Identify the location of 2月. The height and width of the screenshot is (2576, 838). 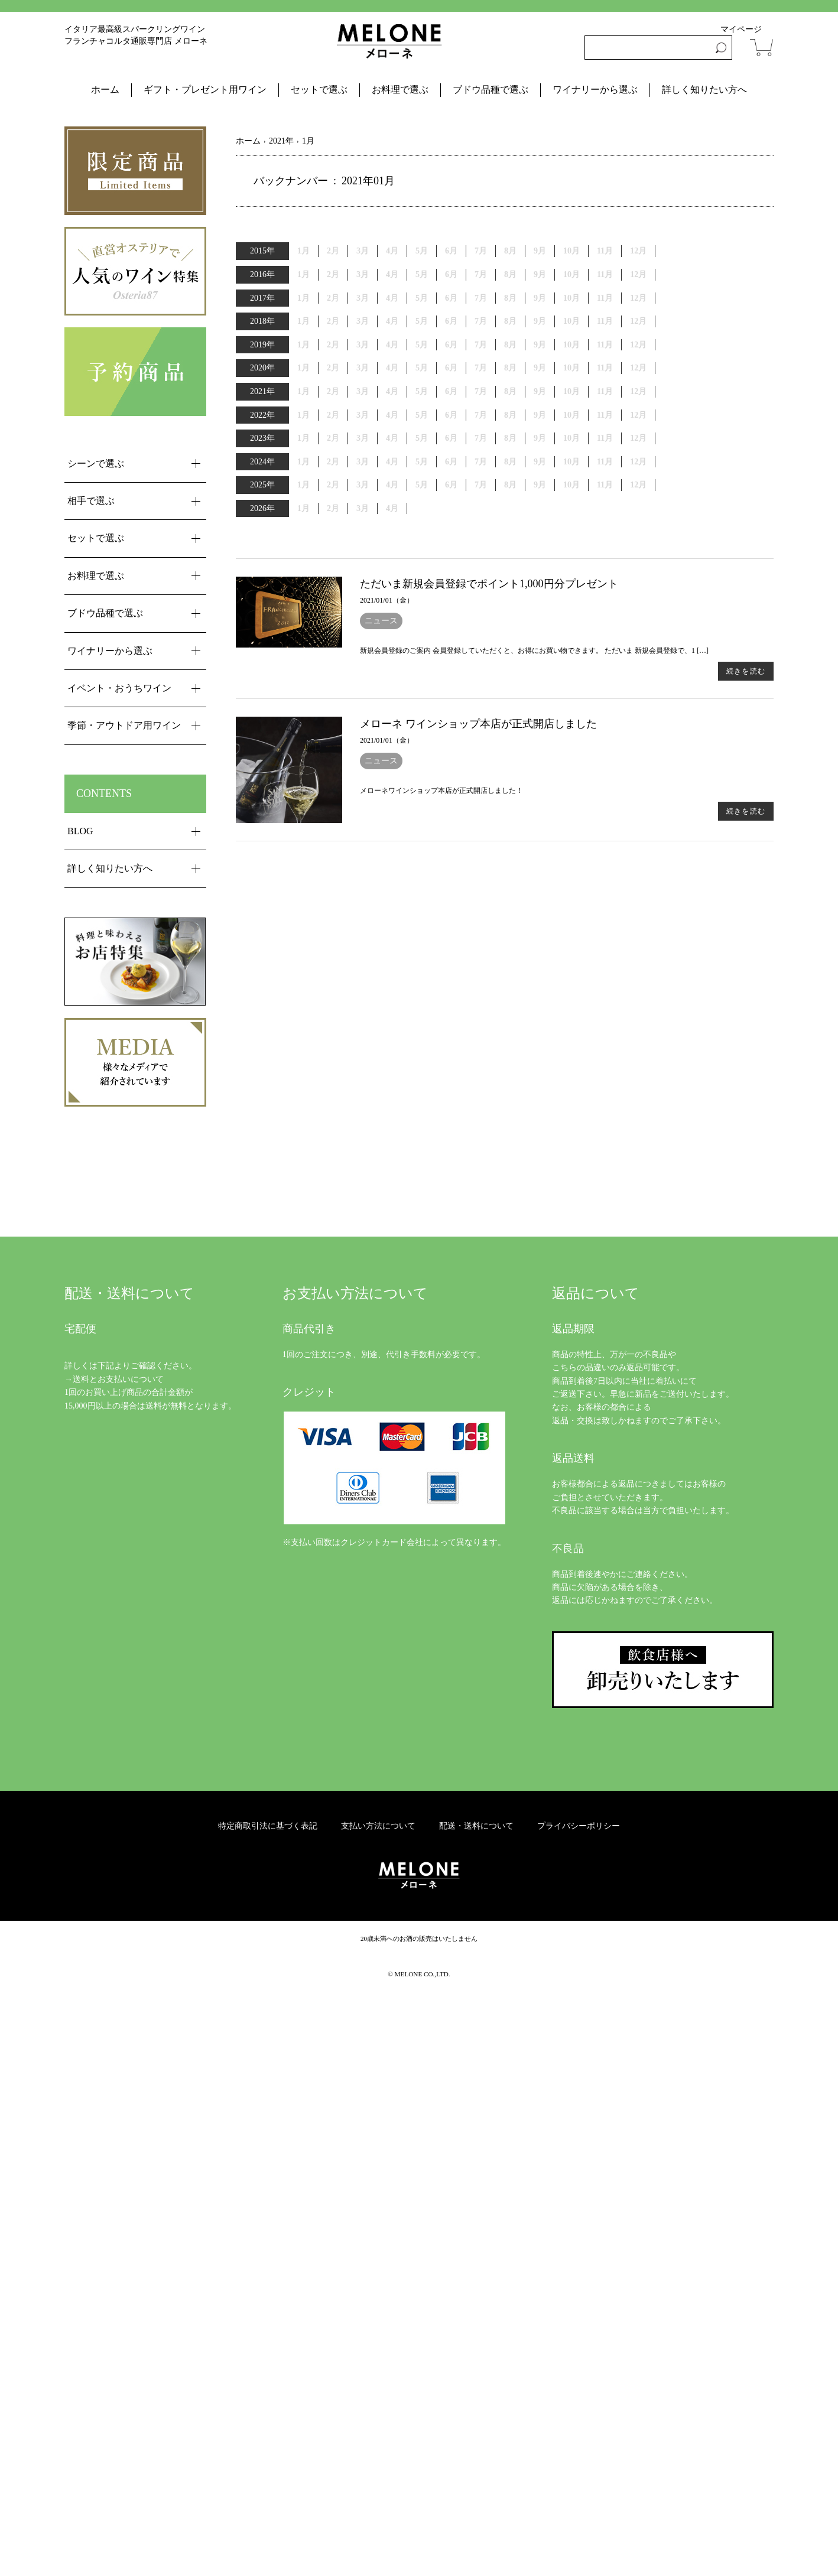
(333, 391).